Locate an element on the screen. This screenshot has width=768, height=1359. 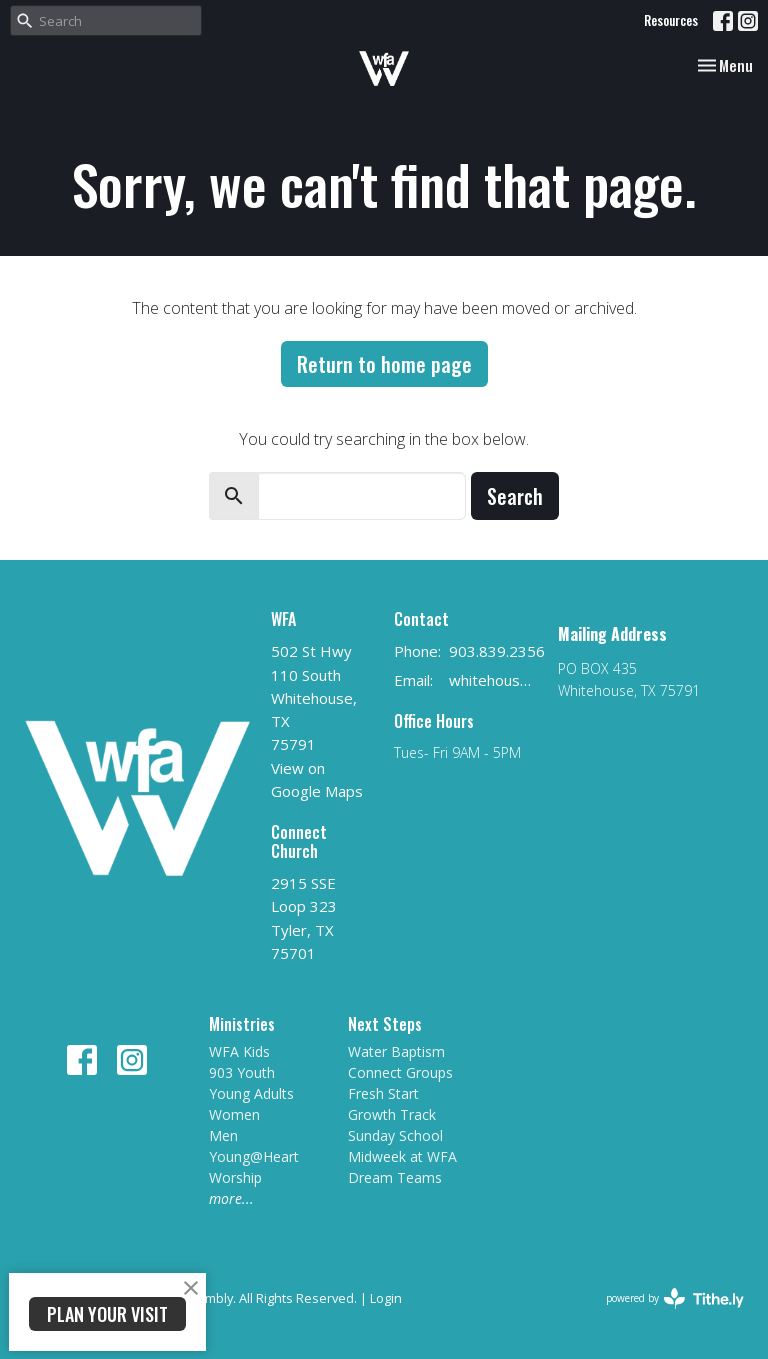
Women is located at coordinates (234, 1114).